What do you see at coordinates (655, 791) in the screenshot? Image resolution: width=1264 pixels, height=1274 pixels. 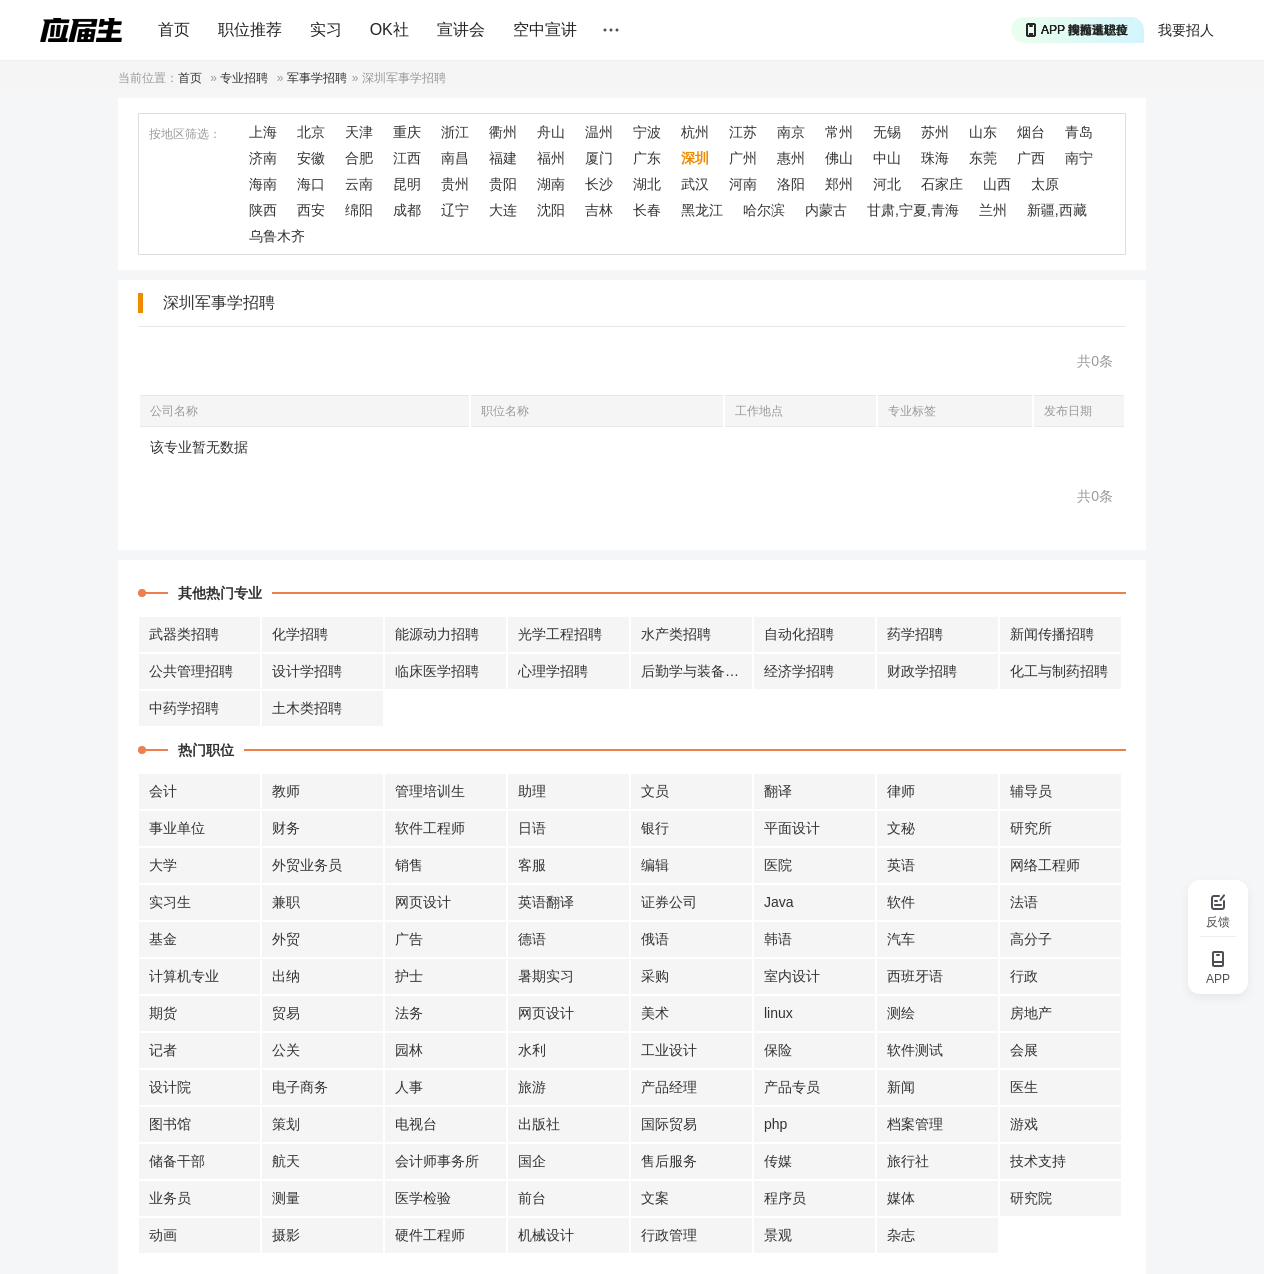 I see `文员` at bounding box center [655, 791].